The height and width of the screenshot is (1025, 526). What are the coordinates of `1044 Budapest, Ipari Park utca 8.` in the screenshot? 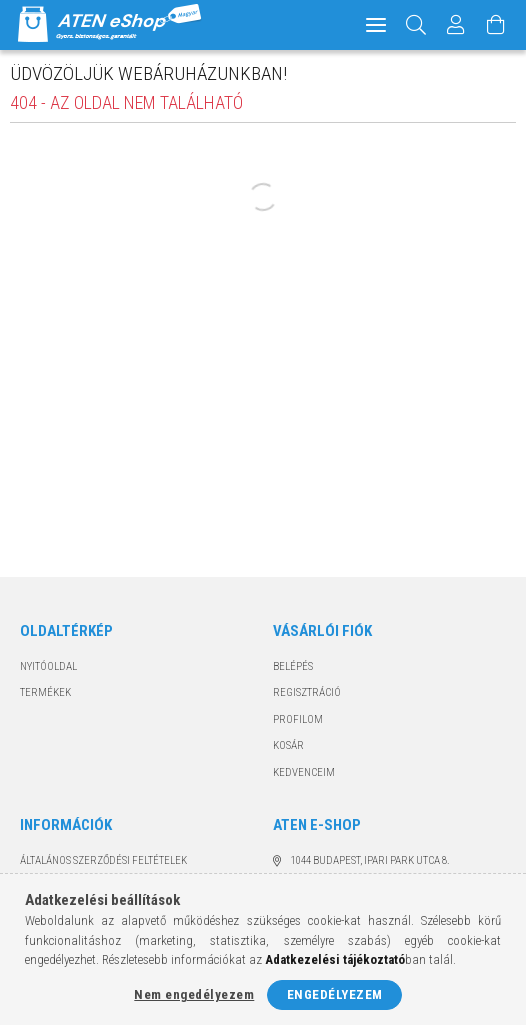 It's located at (370, 860).